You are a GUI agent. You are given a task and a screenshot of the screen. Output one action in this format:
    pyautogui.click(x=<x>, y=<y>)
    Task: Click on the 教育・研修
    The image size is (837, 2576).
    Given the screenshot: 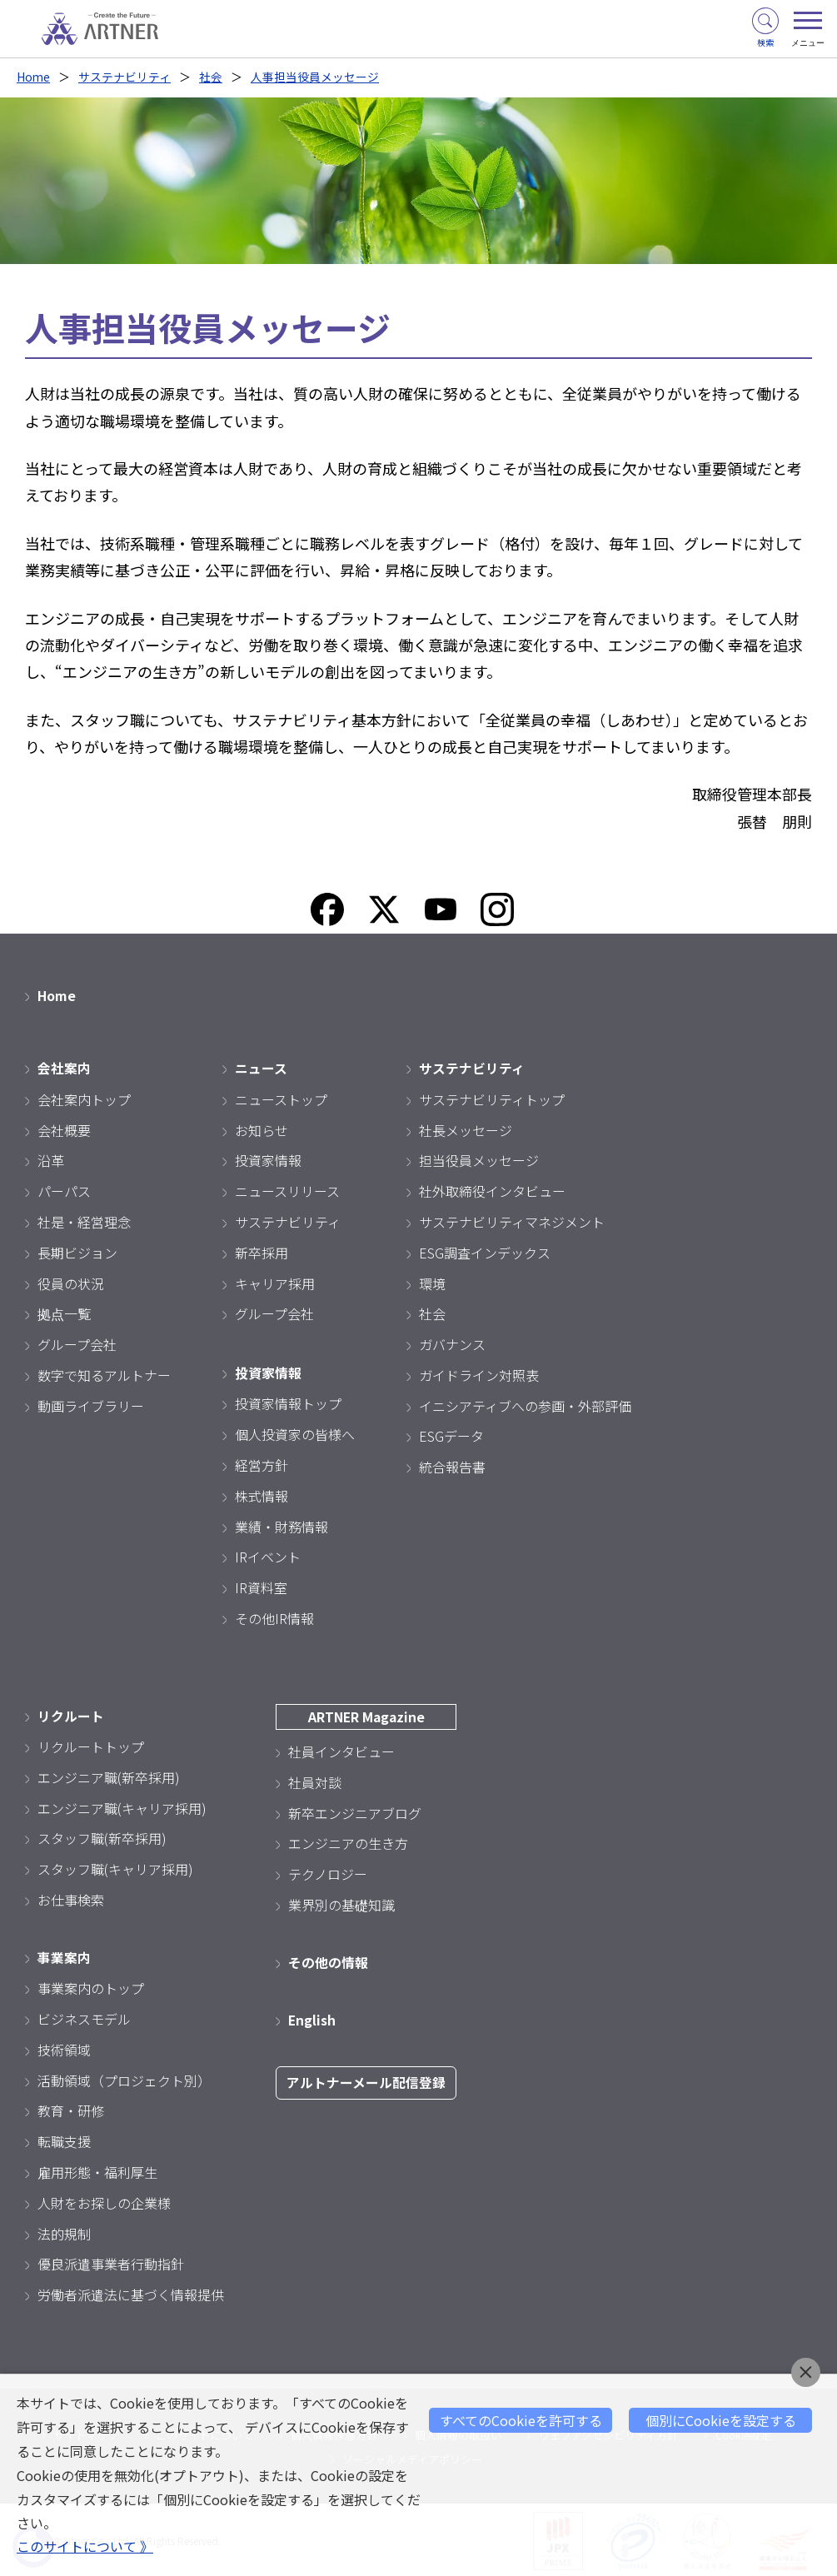 What is the action you would take?
    pyautogui.click(x=70, y=2108)
    